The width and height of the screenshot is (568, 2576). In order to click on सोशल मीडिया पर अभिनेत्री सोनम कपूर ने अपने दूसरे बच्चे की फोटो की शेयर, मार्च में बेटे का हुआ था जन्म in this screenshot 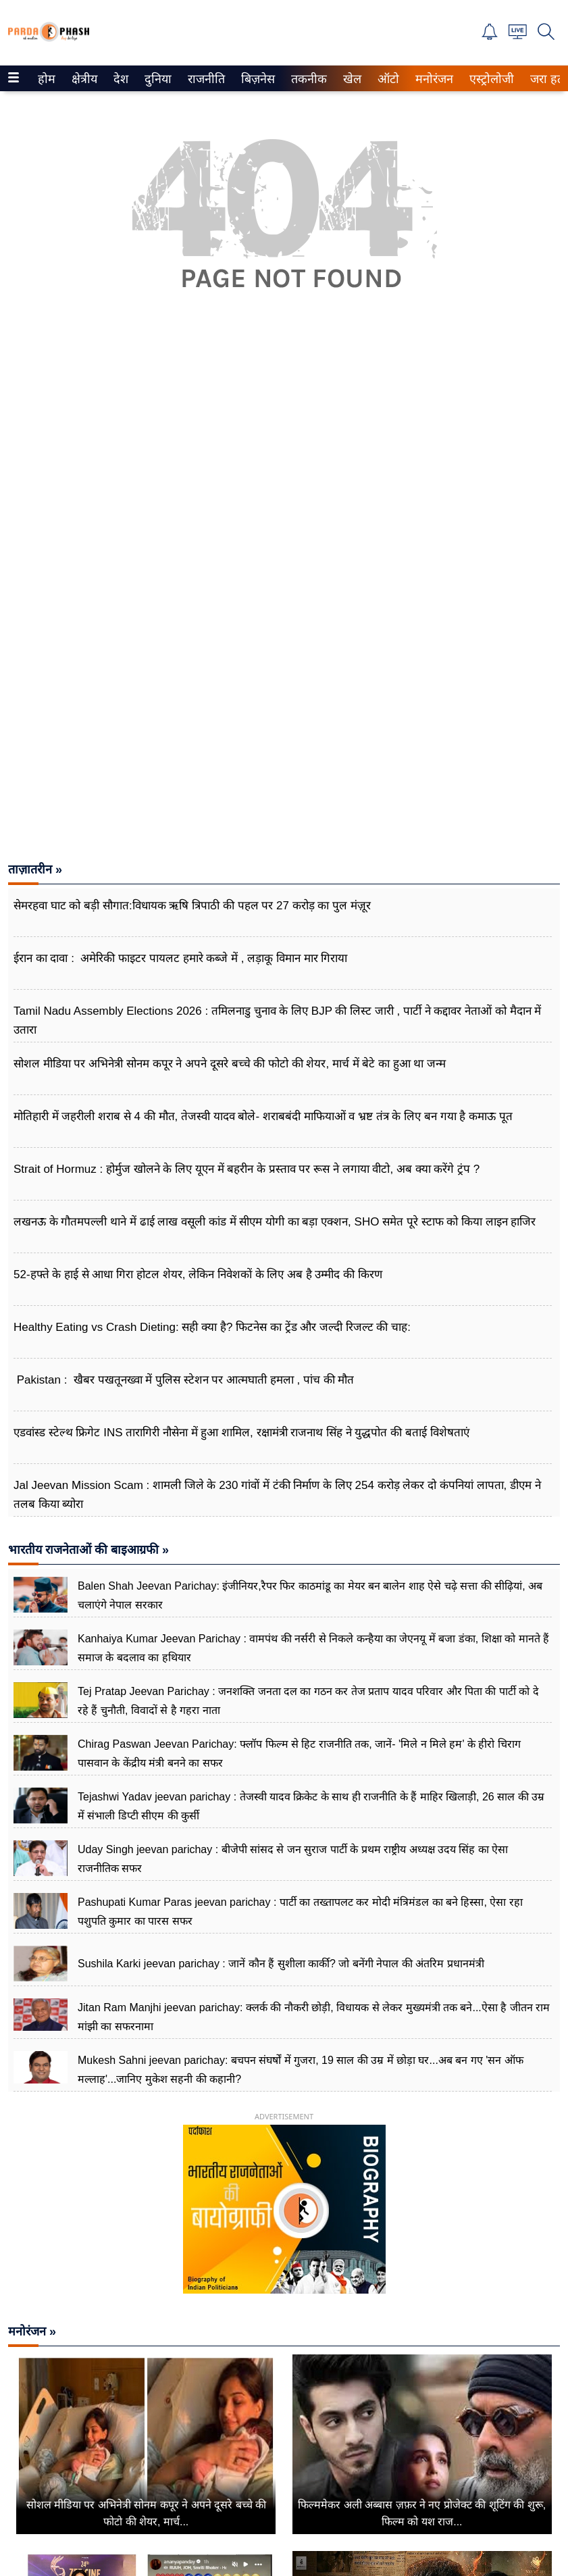, I will do `click(230, 1063)`.